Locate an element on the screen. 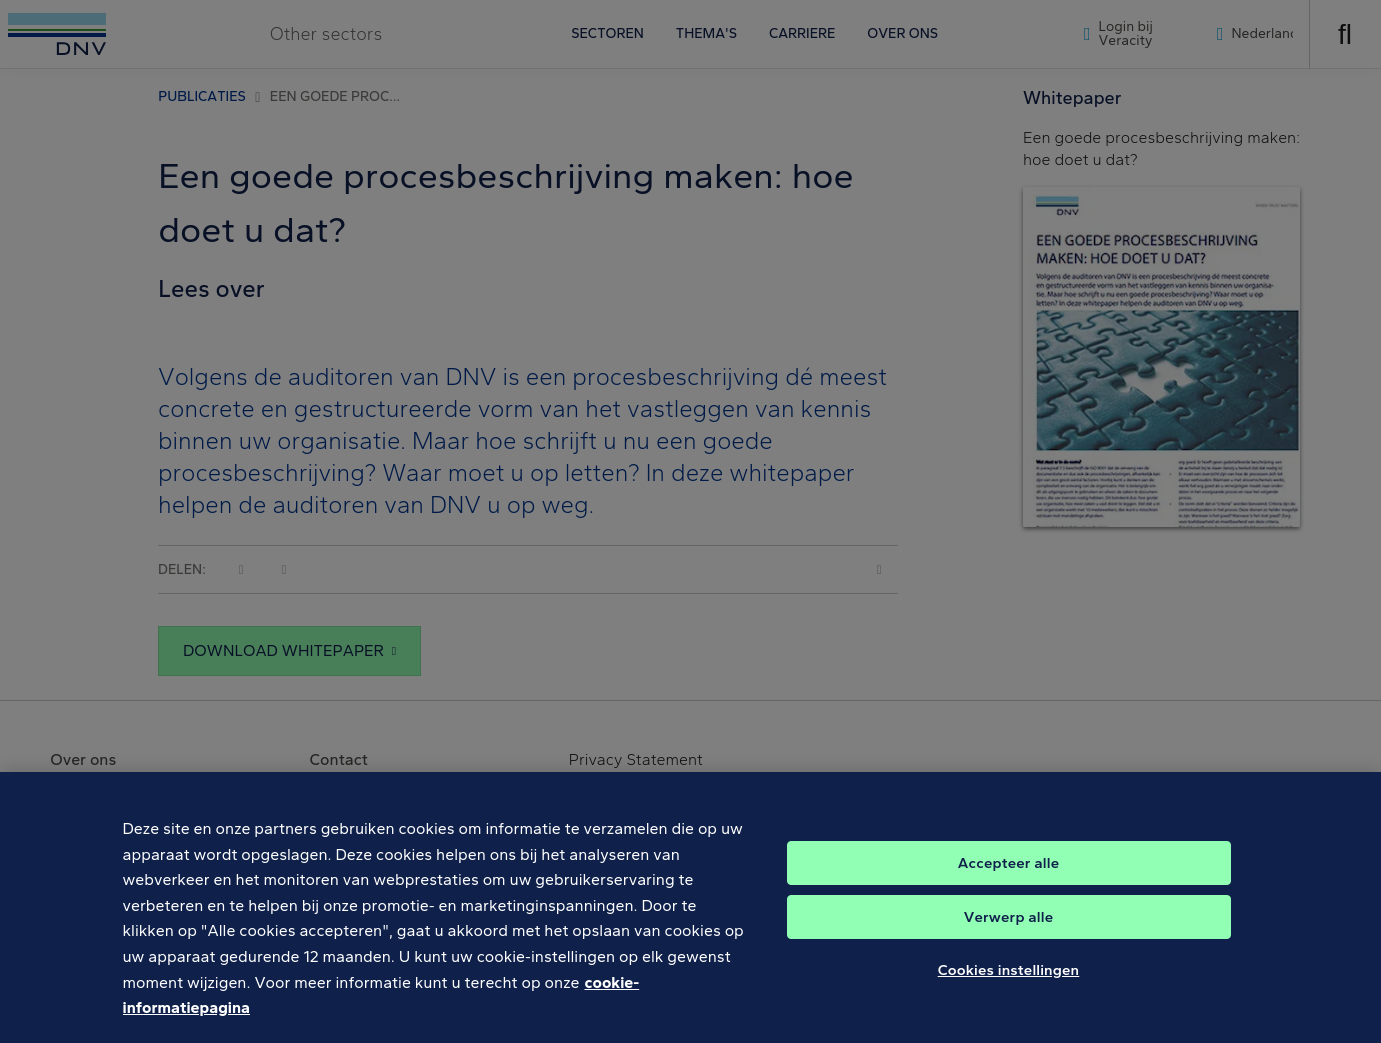  Cookies instellingen [Cookies instellingen, Opent het dialoogvenster van het voorkeurencentrum] is located at coordinates (1009, 984).